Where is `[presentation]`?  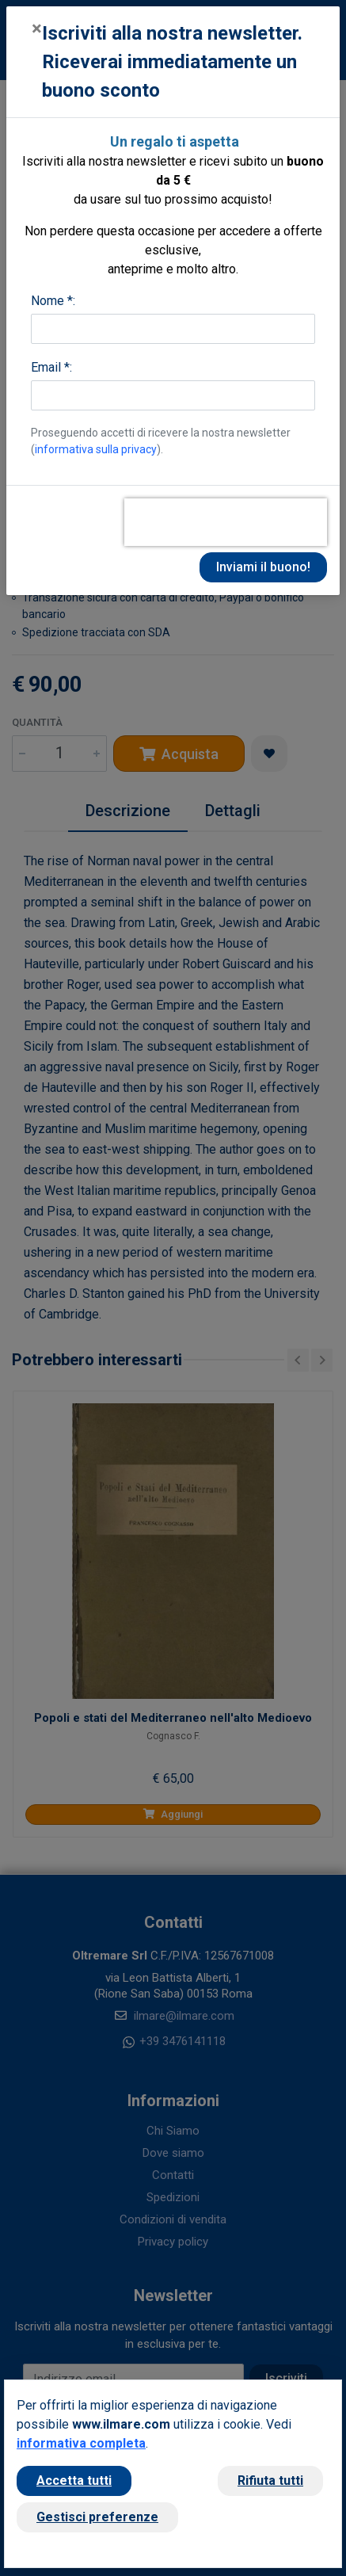
[presentation] is located at coordinates (225, 522).